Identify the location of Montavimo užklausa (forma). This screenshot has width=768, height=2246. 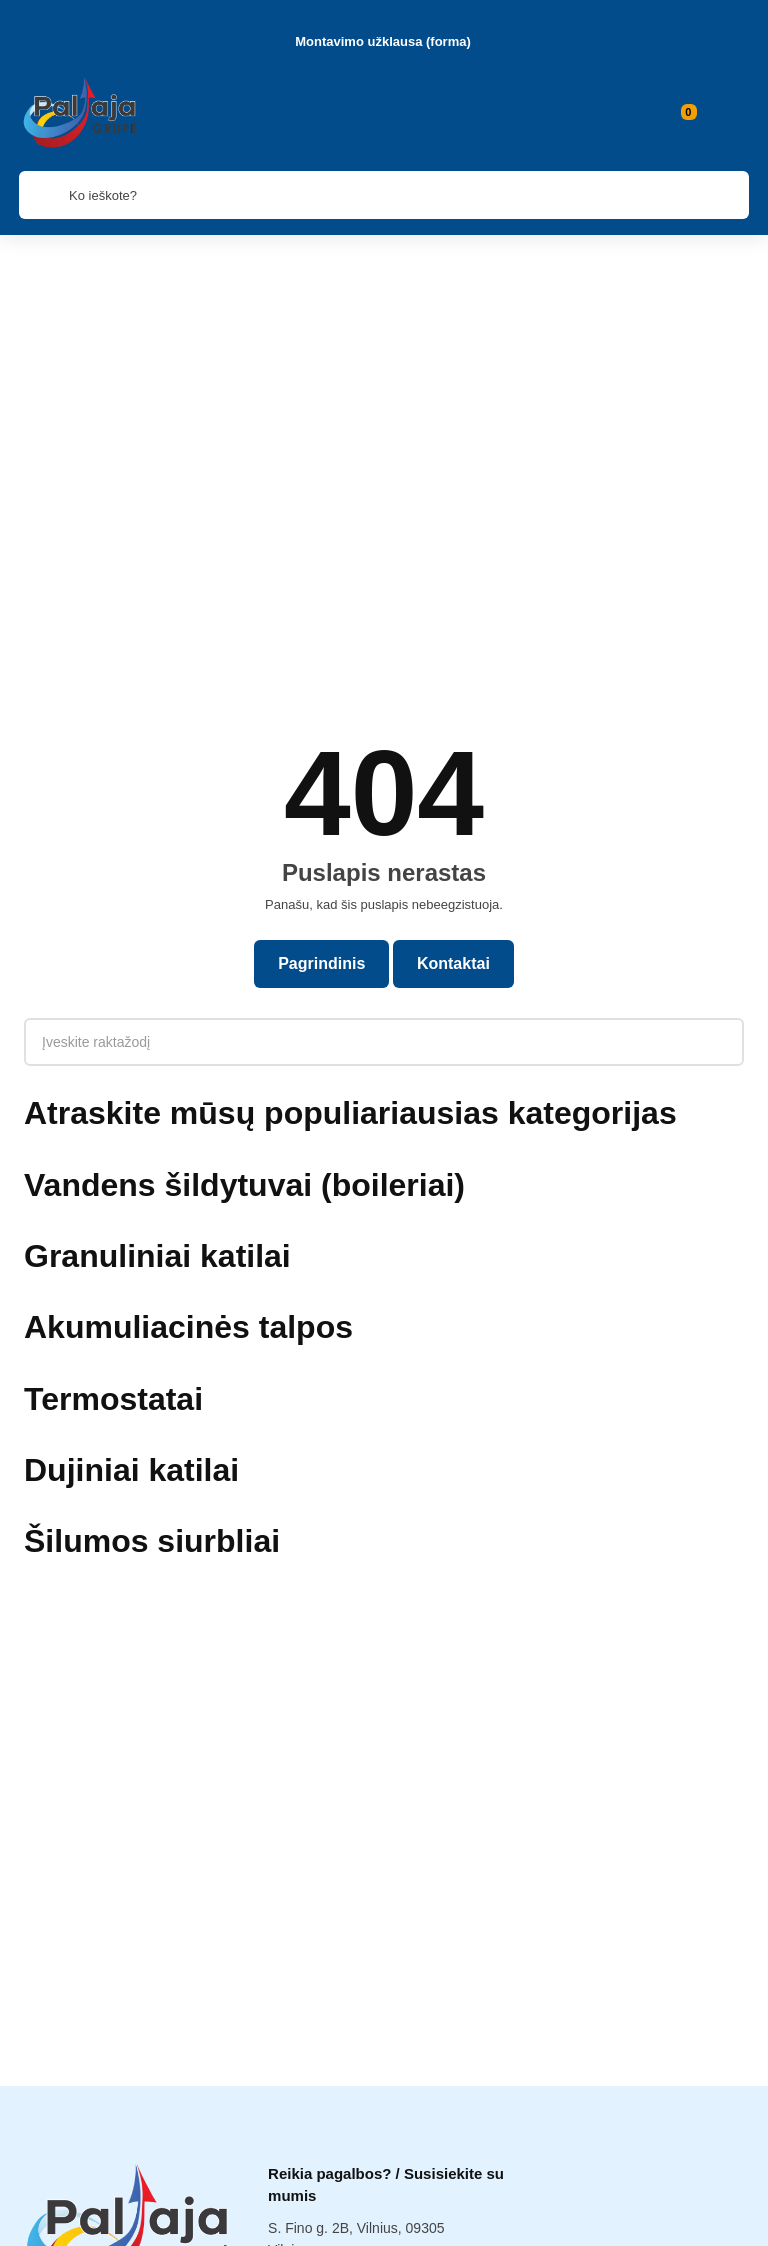
(383, 41).